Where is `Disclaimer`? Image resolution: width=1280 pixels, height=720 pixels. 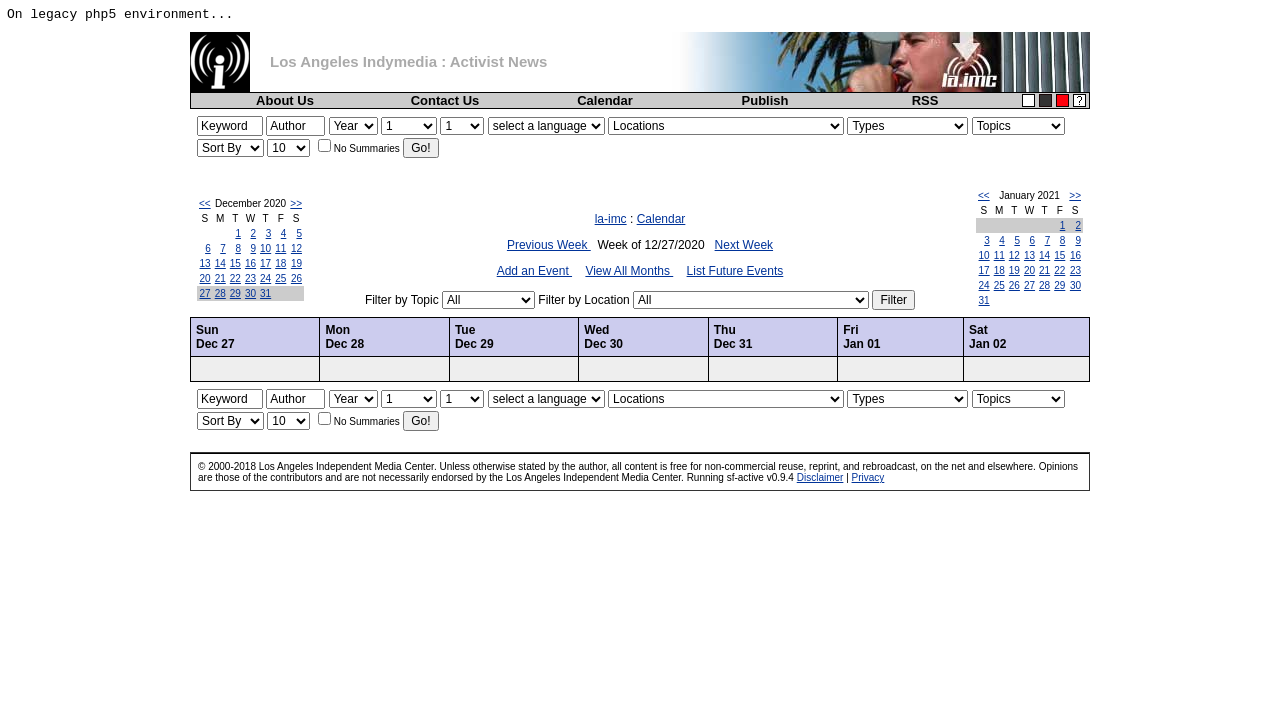 Disclaimer is located at coordinates (820, 477).